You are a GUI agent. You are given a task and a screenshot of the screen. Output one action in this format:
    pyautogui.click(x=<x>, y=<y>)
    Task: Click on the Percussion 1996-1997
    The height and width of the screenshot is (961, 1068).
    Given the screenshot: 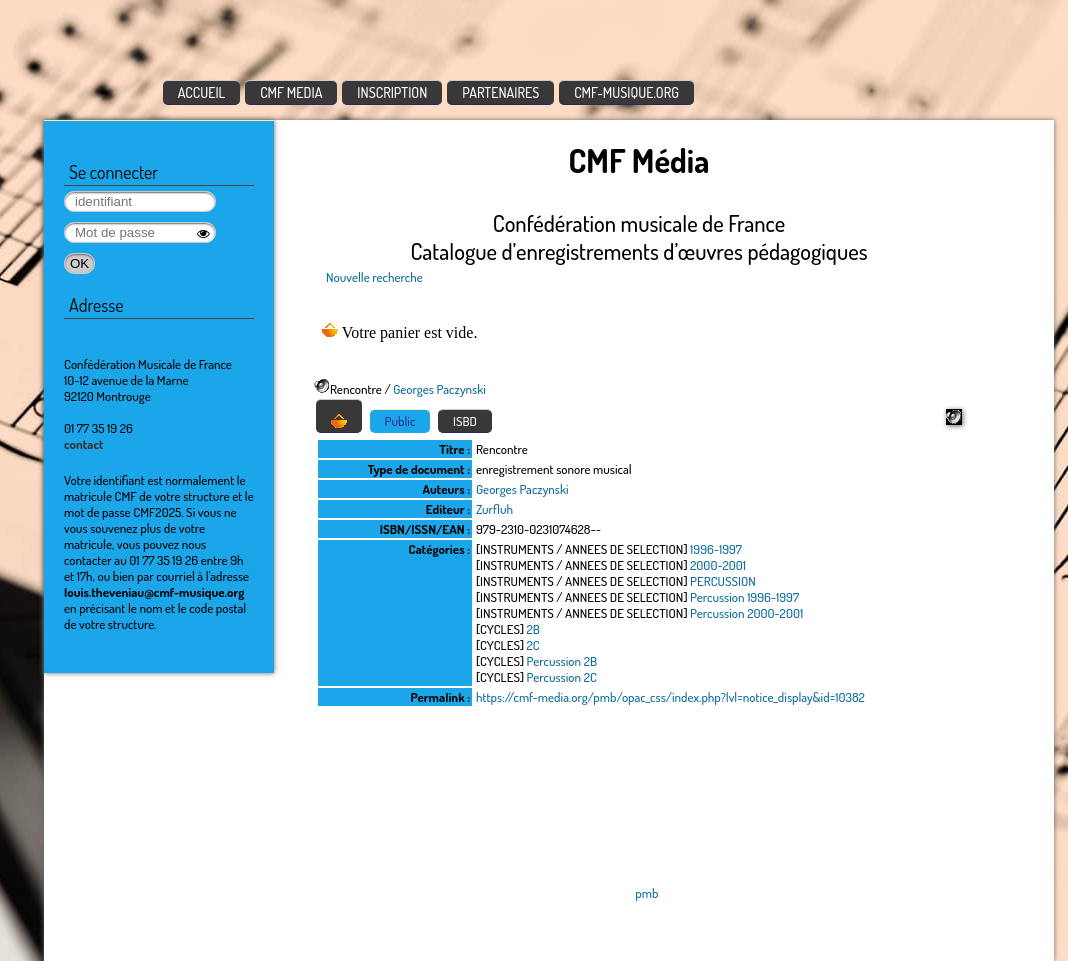 What is the action you would take?
    pyautogui.click(x=744, y=597)
    